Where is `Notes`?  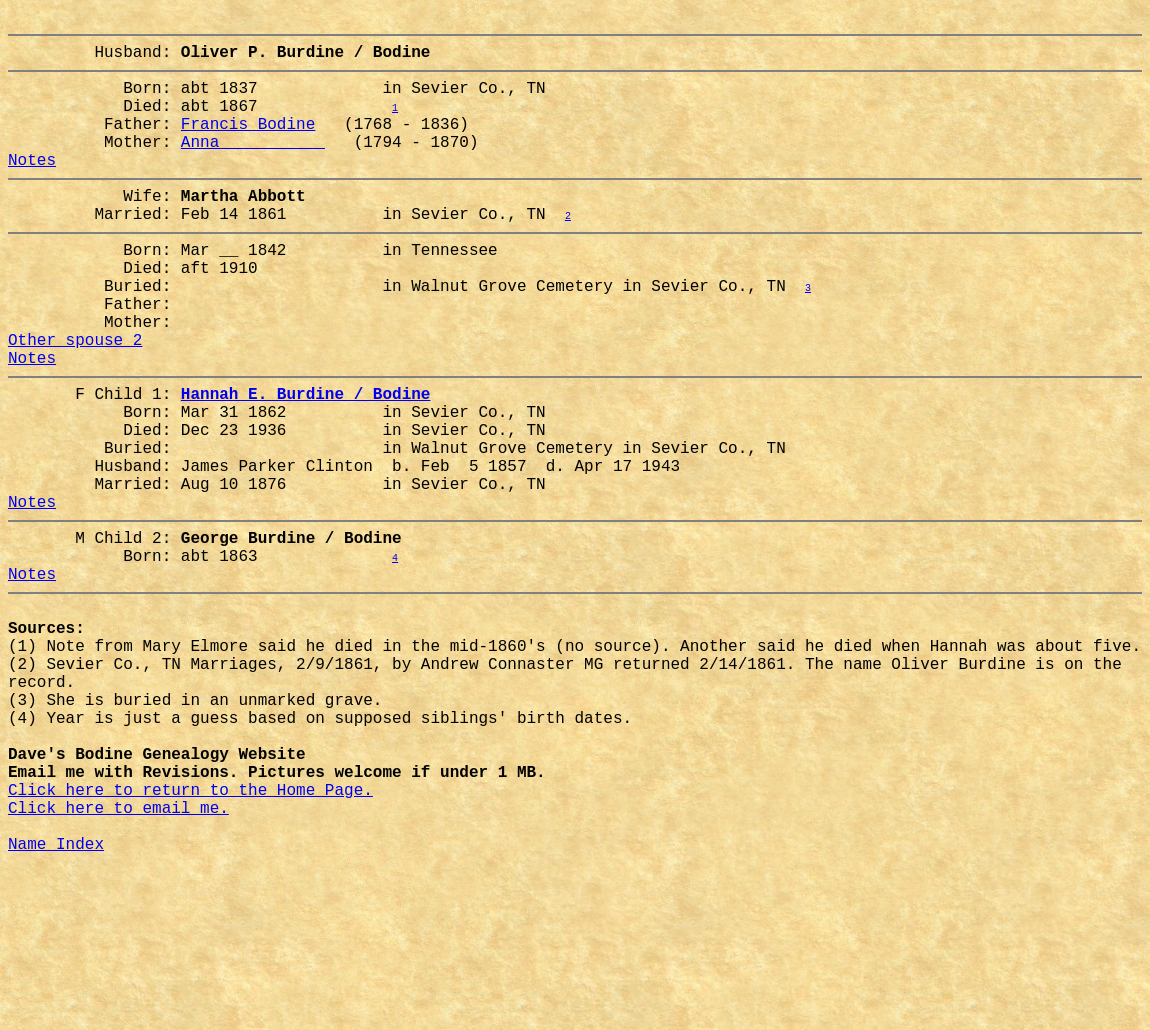 Notes is located at coordinates (32, 187).